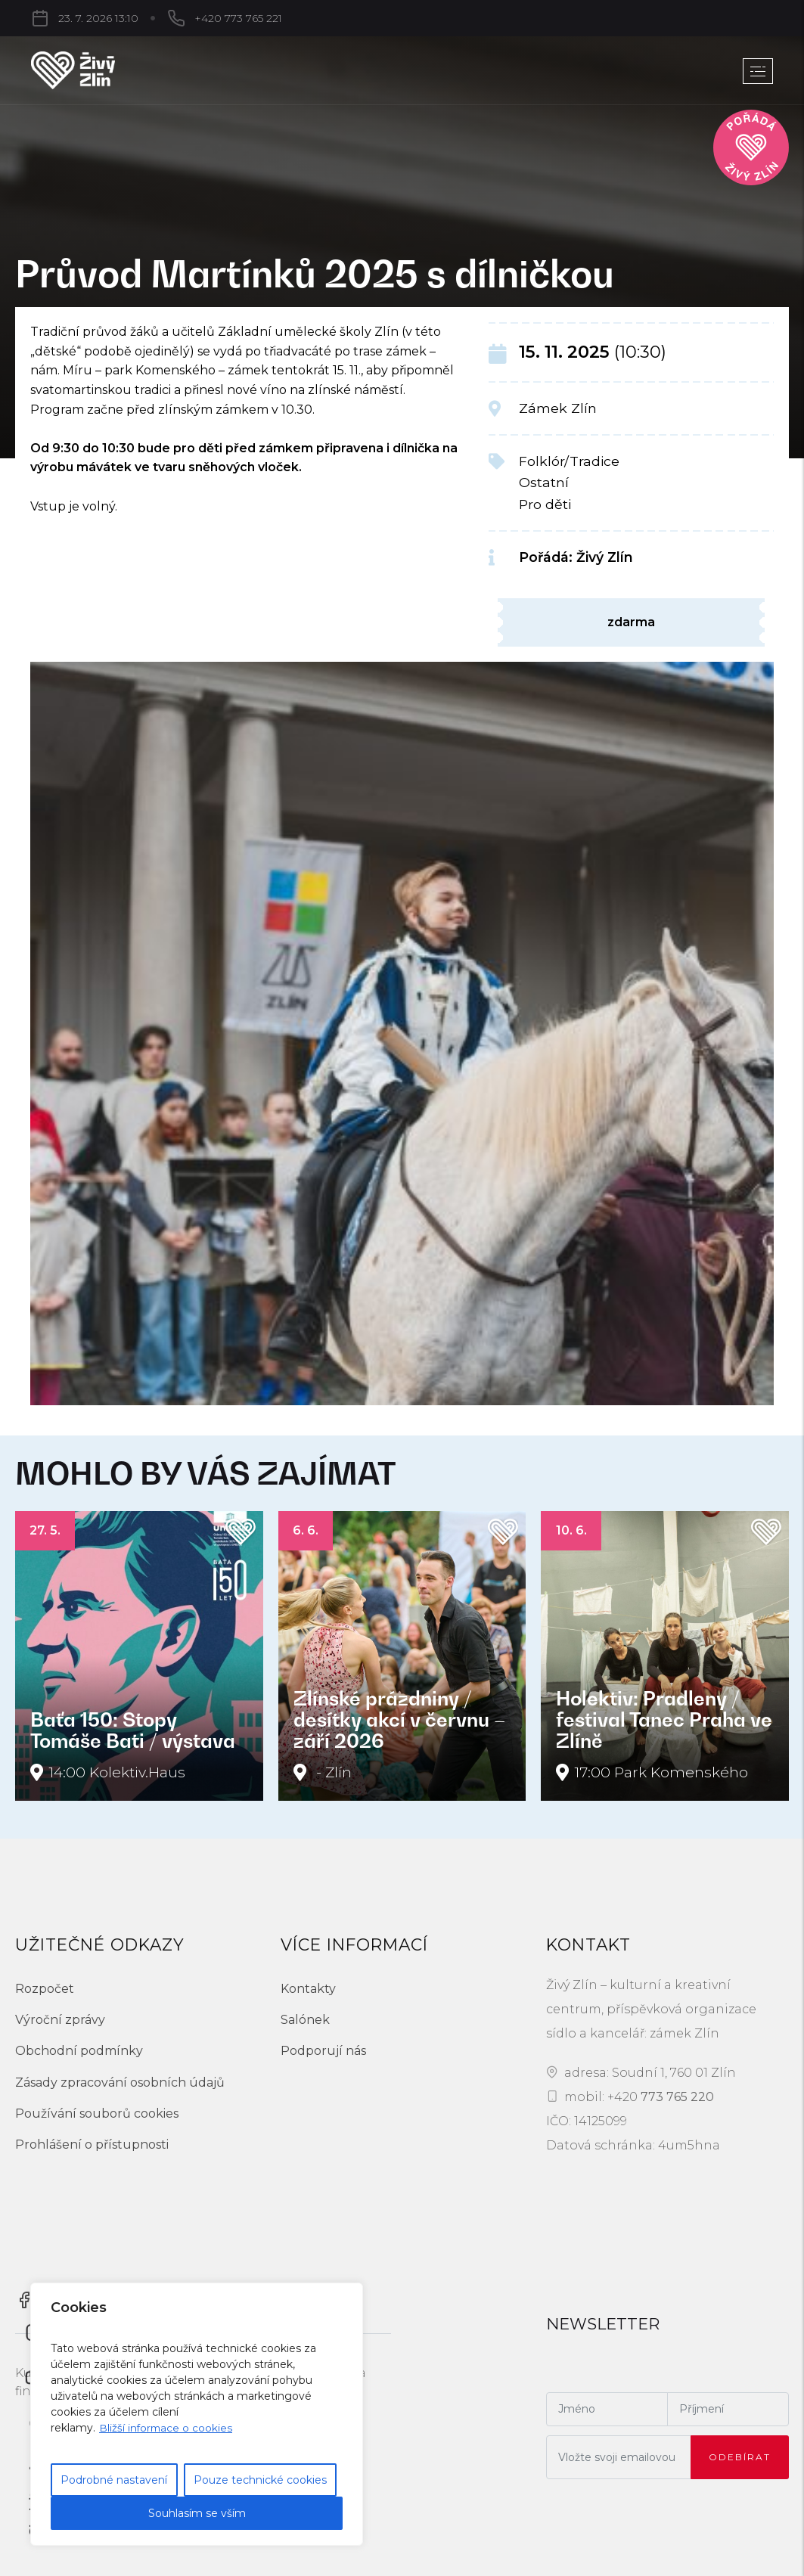 Image resolution: width=804 pixels, height=2576 pixels. What do you see at coordinates (114, 2480) in the screenshot?
I see `Podrobné nastavení` at bounding box center [114, 2480].